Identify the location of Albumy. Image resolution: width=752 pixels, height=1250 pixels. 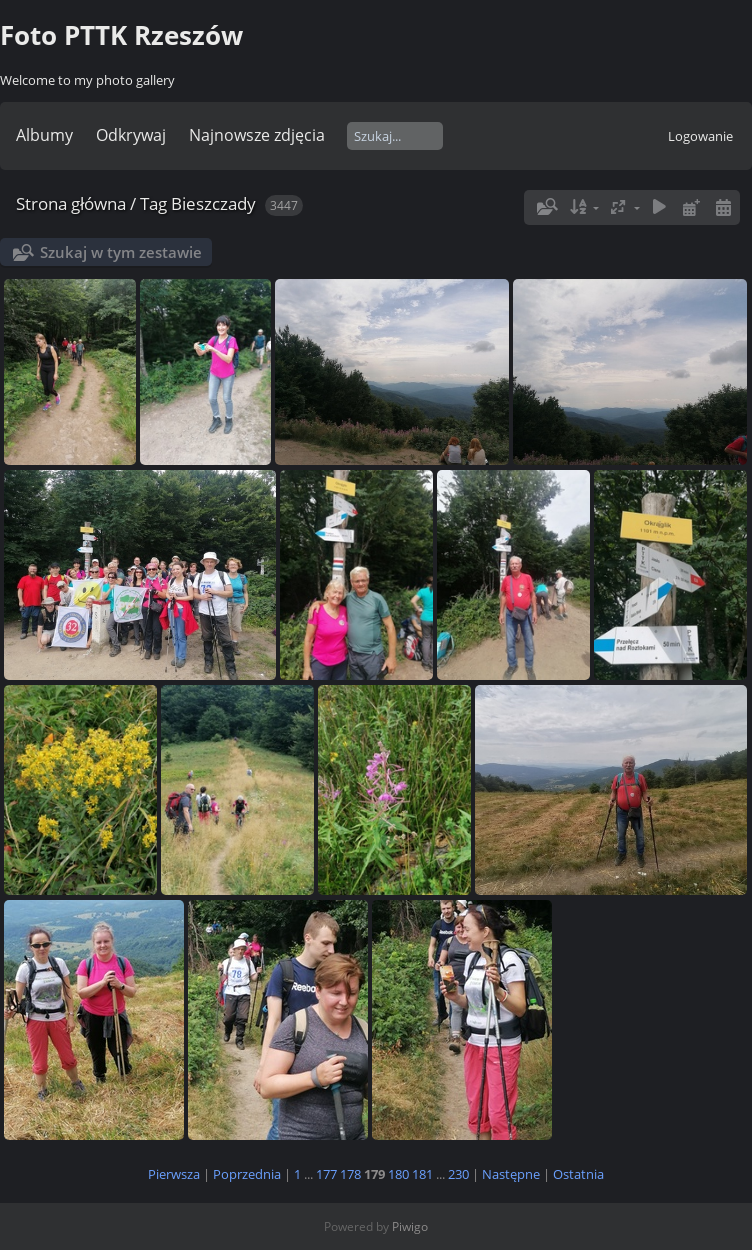
(44, 135).